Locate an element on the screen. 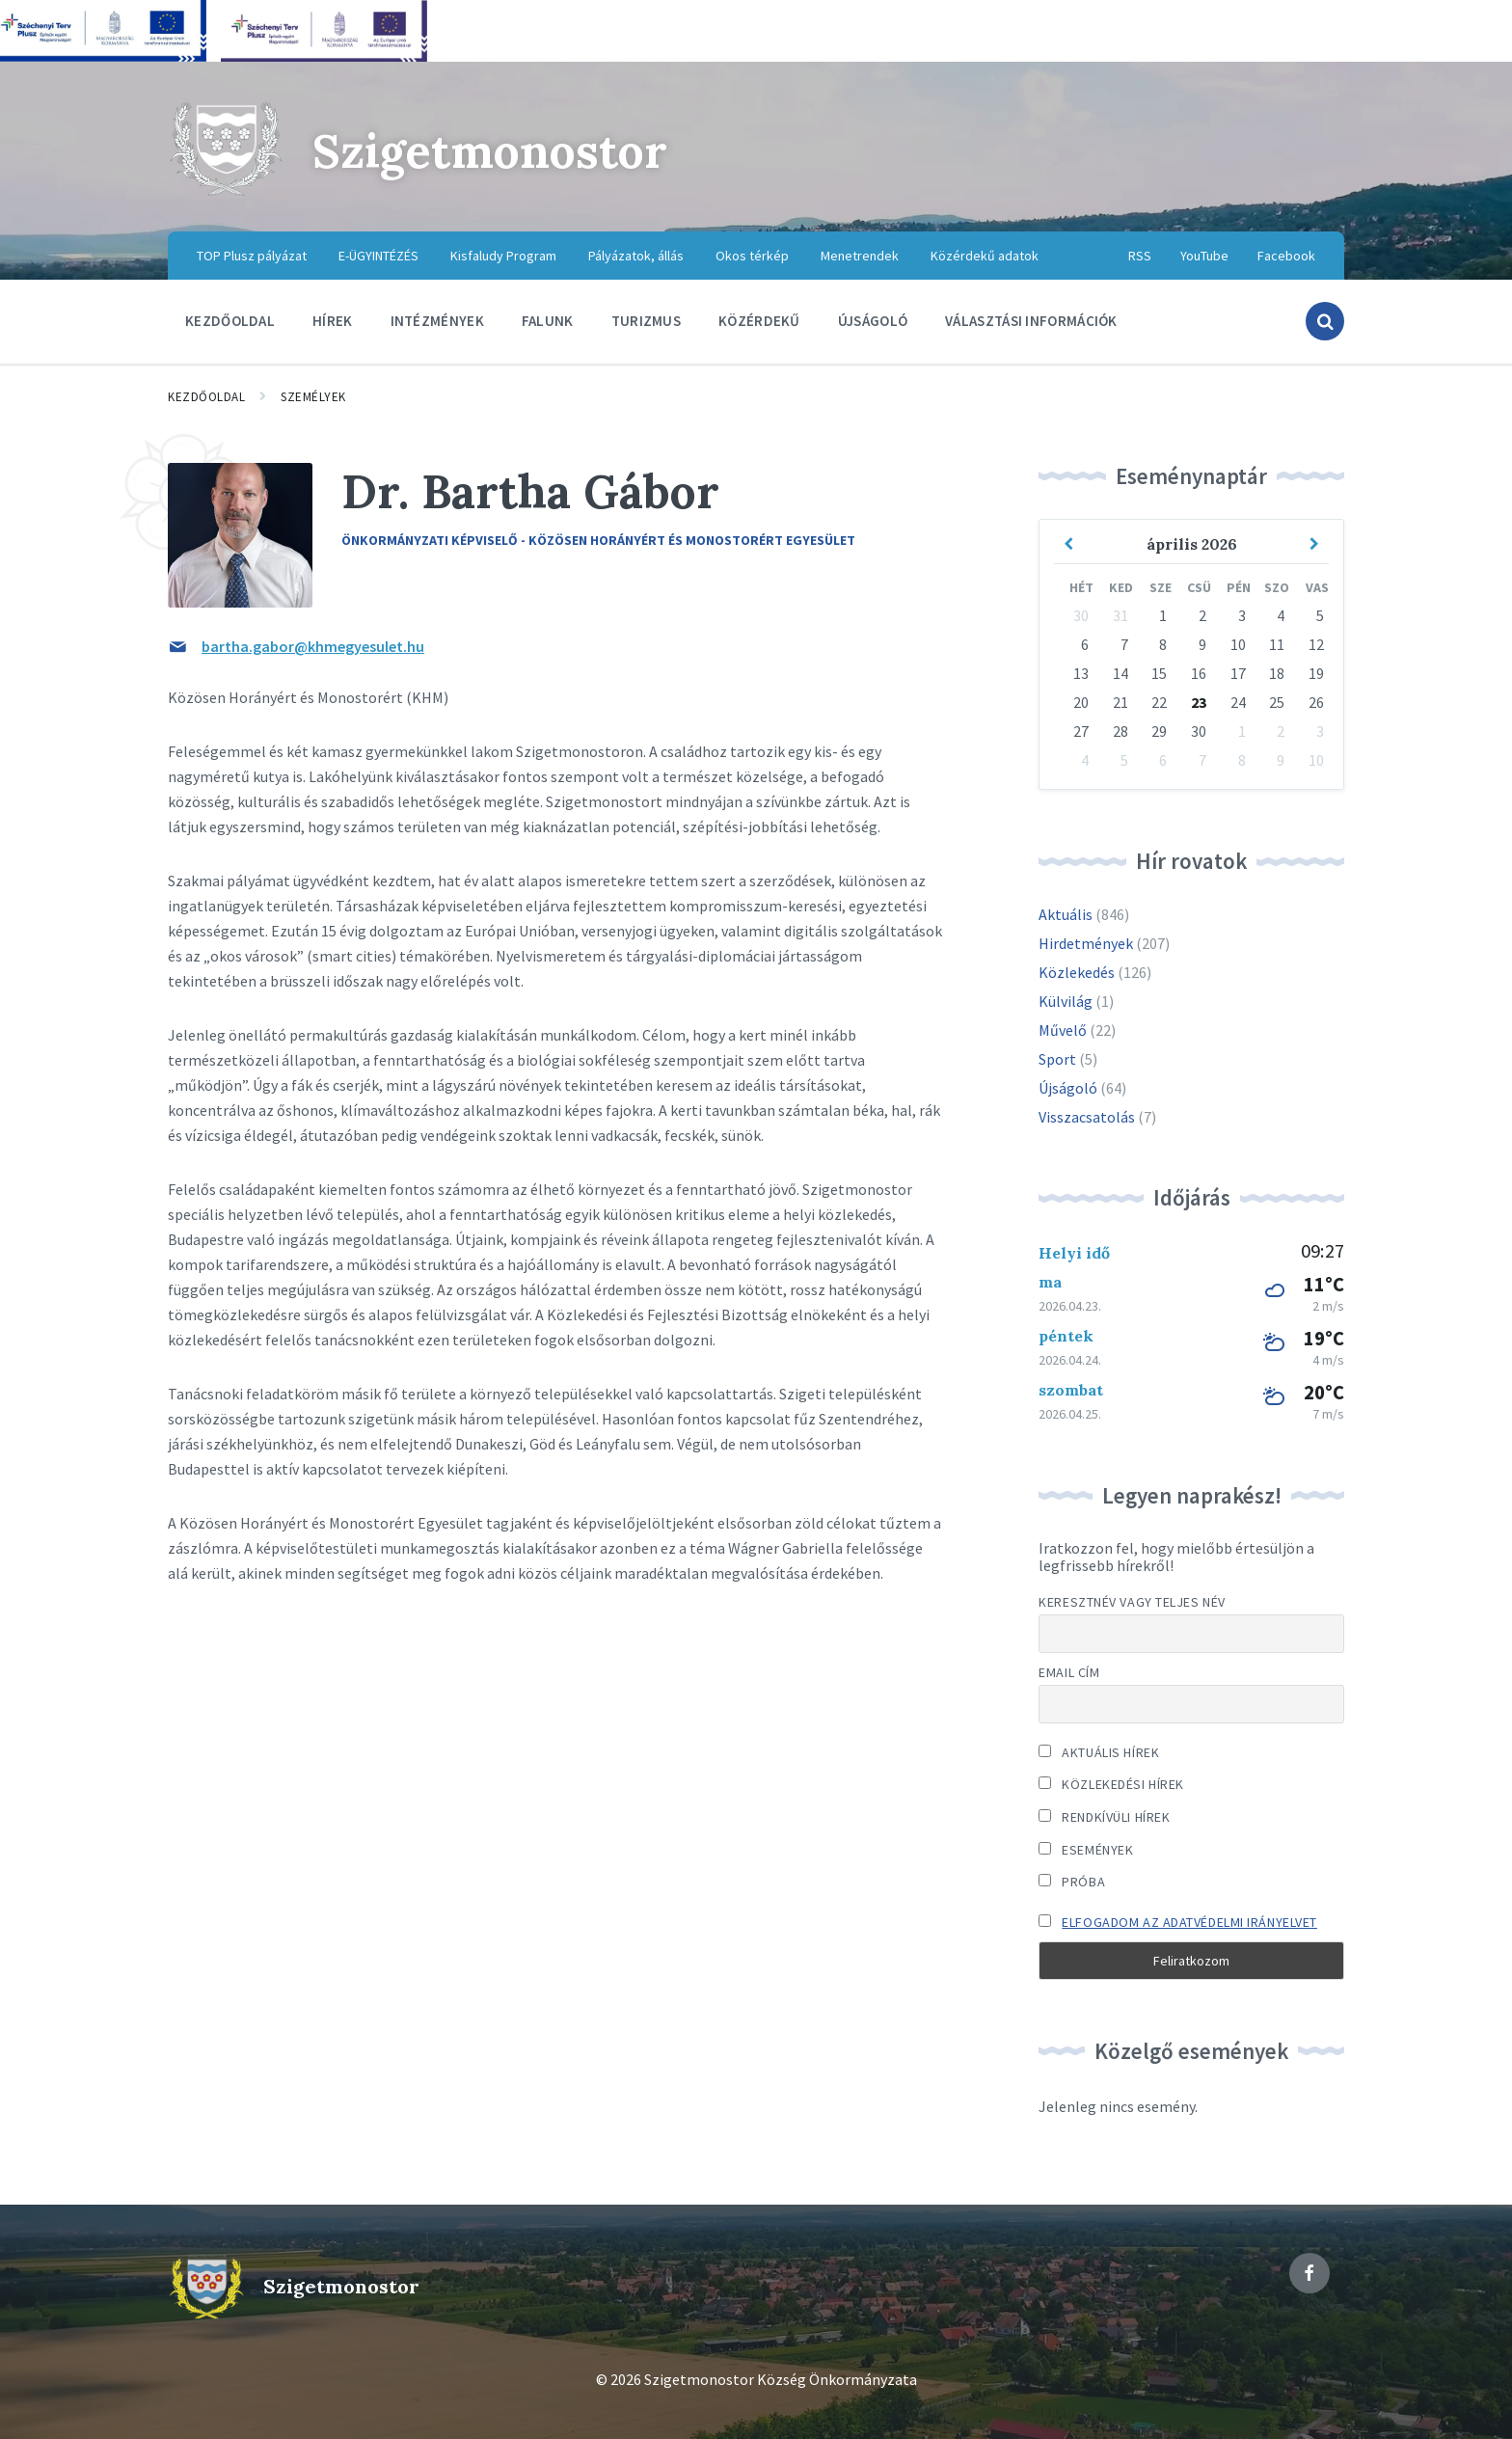 The image size is (1512, 2439). Email cím is located at coordinates (1069, 1672).